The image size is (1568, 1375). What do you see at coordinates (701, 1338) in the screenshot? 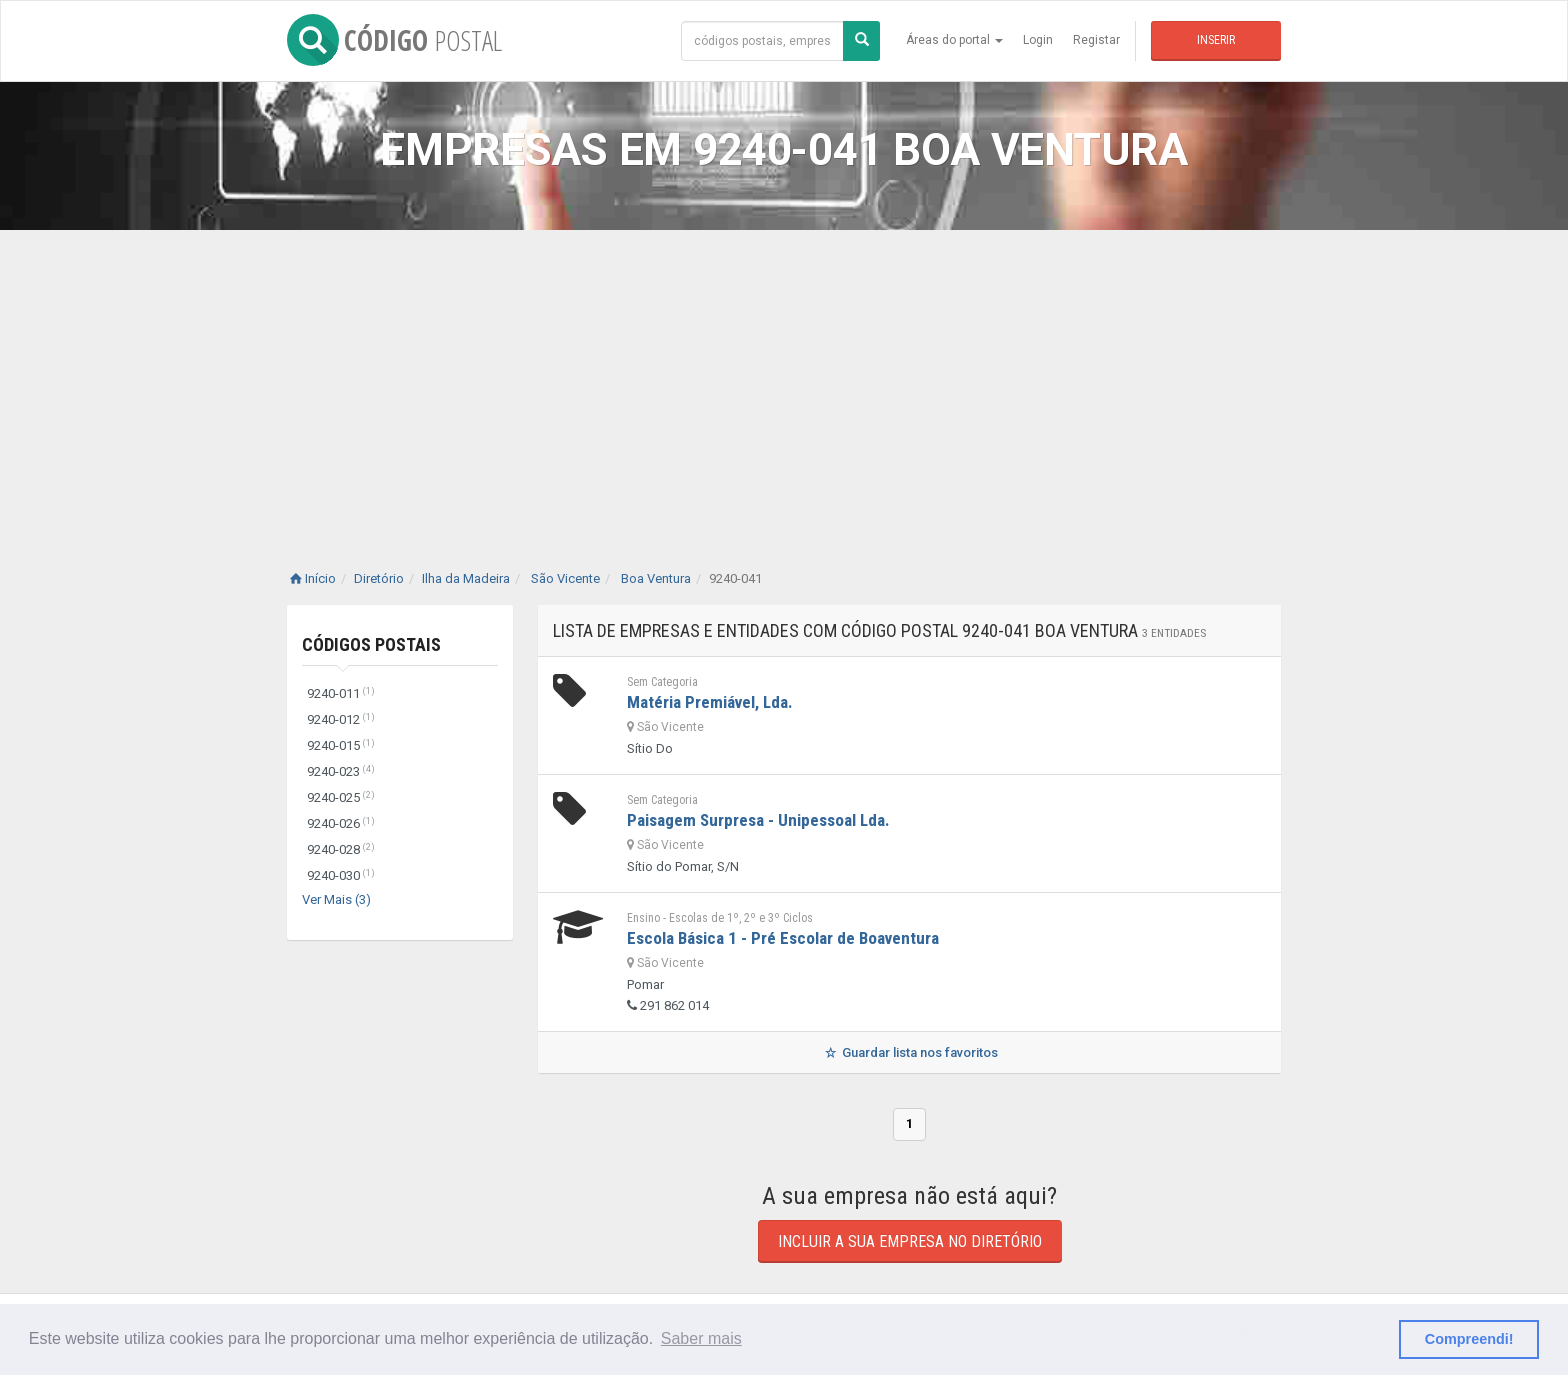
I see `Saber mais [button]` at bounding box center [701, 1338].